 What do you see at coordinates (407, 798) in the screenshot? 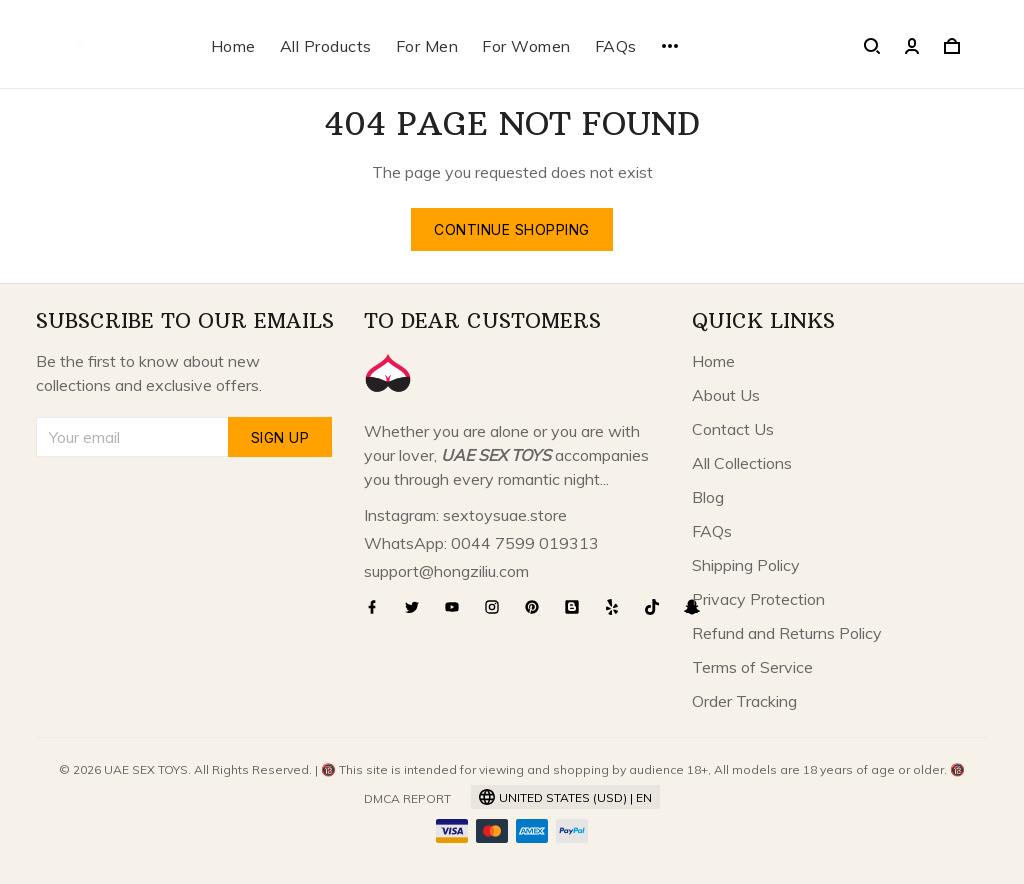
I see `DMCA Report` at bounding box center [407, 798].